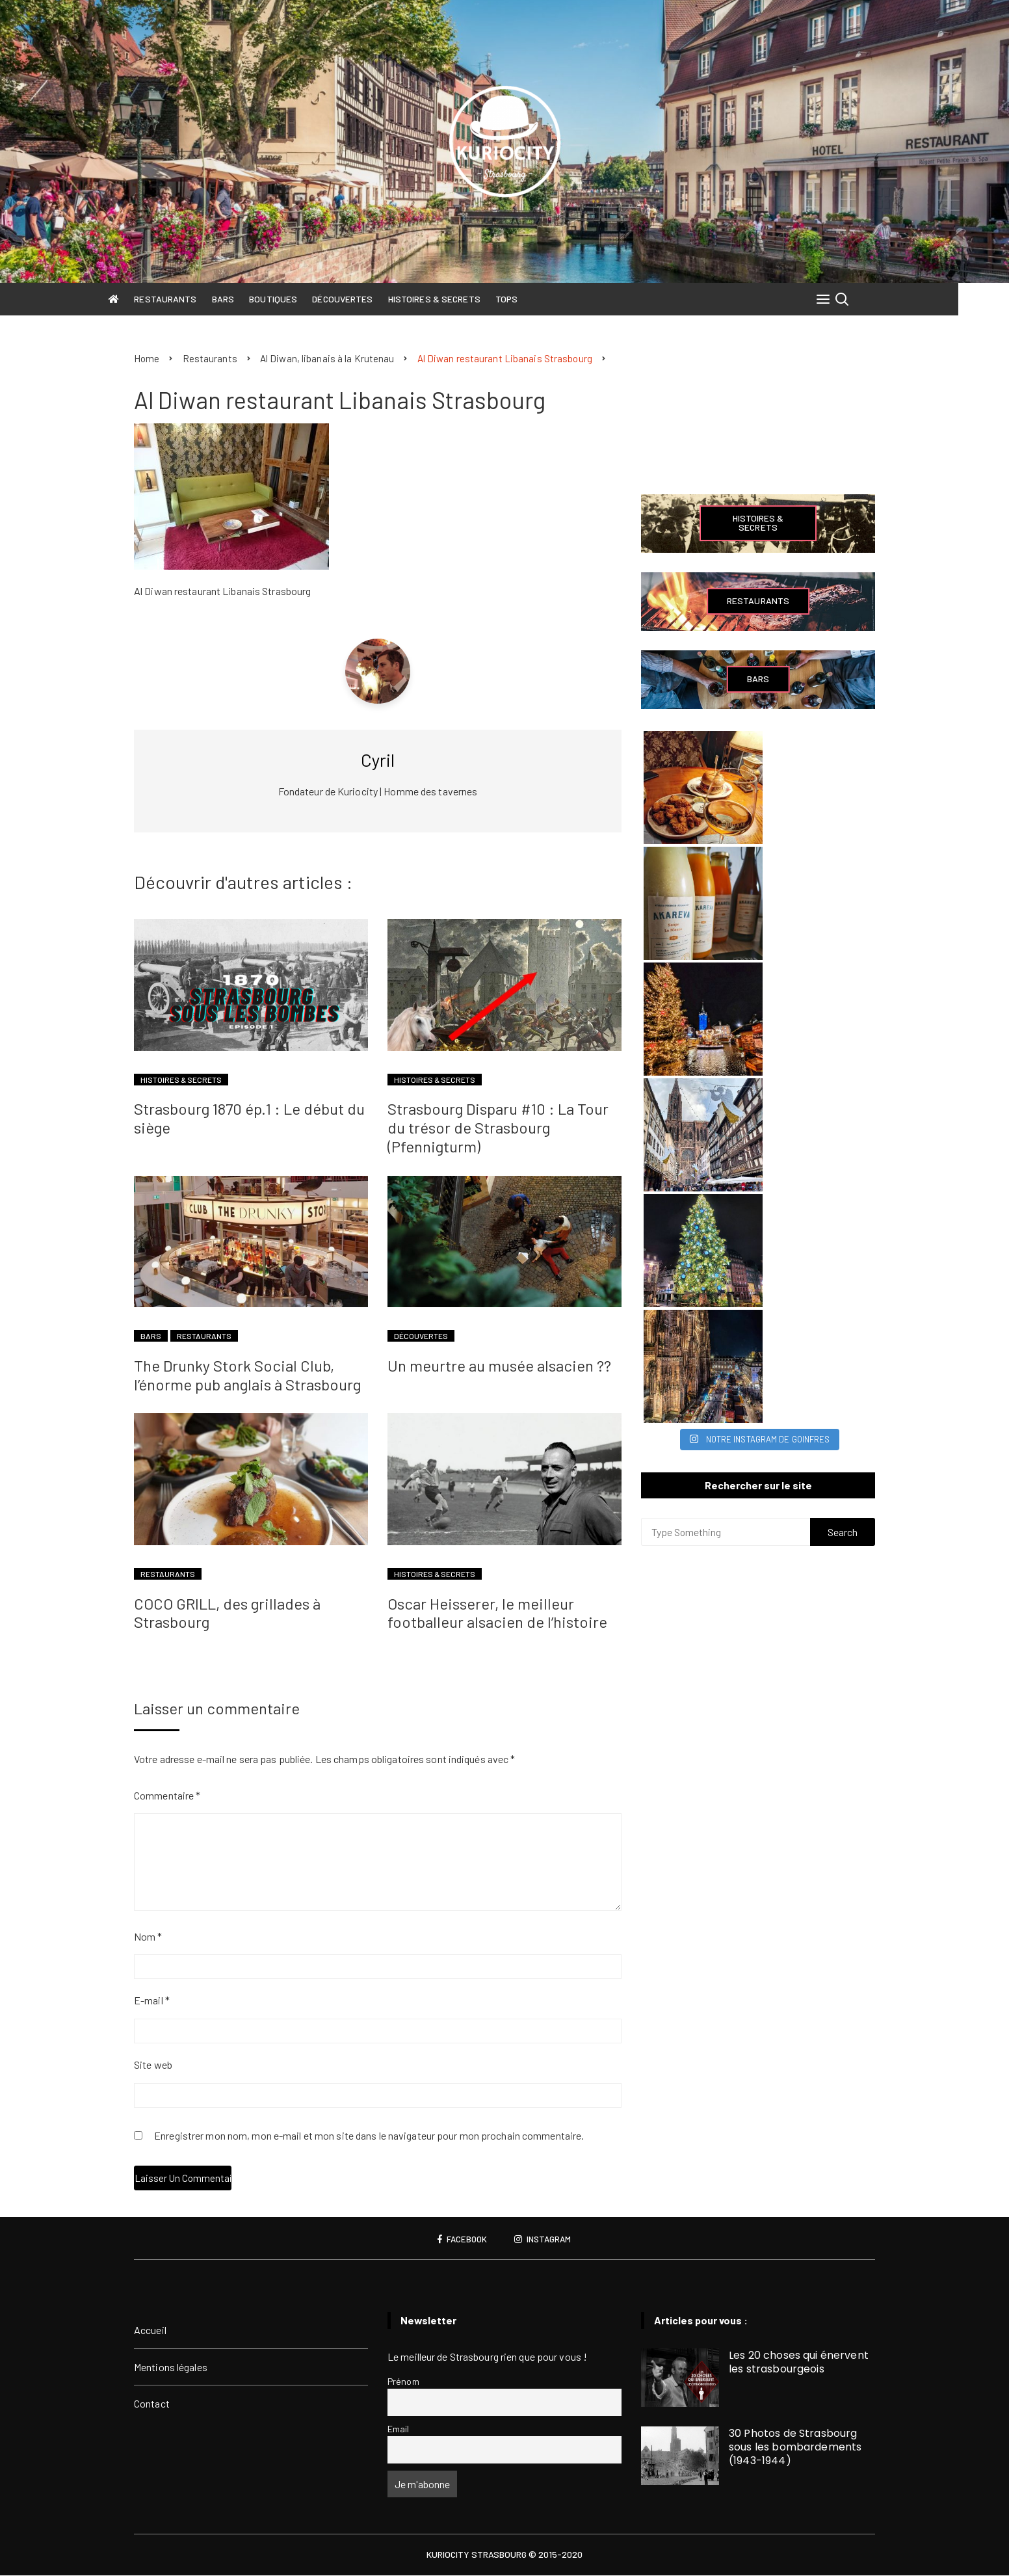 This screenshot has width=1009, height=2576. What do you see at coordinates (544, 2239) in the screenshot?
I see `Instagram` at bounding box center [544, 2239].